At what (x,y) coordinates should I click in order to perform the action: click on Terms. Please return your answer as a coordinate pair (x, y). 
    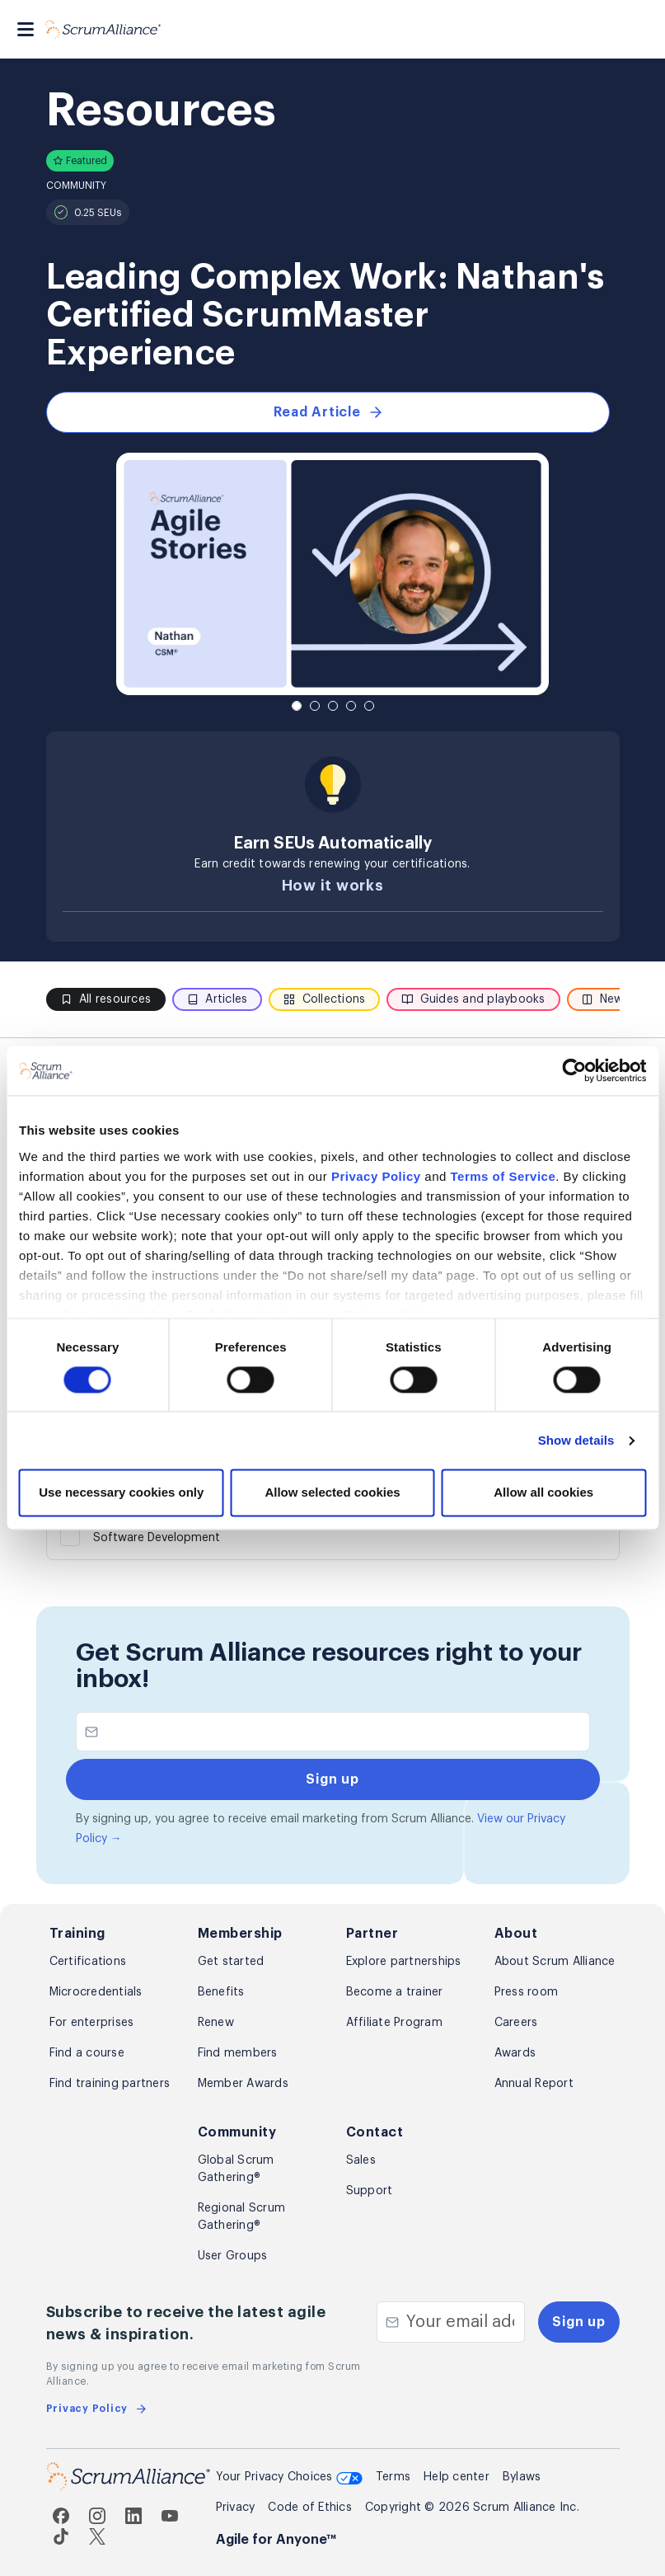
    Looking at the image, I should click on (393, 2477).